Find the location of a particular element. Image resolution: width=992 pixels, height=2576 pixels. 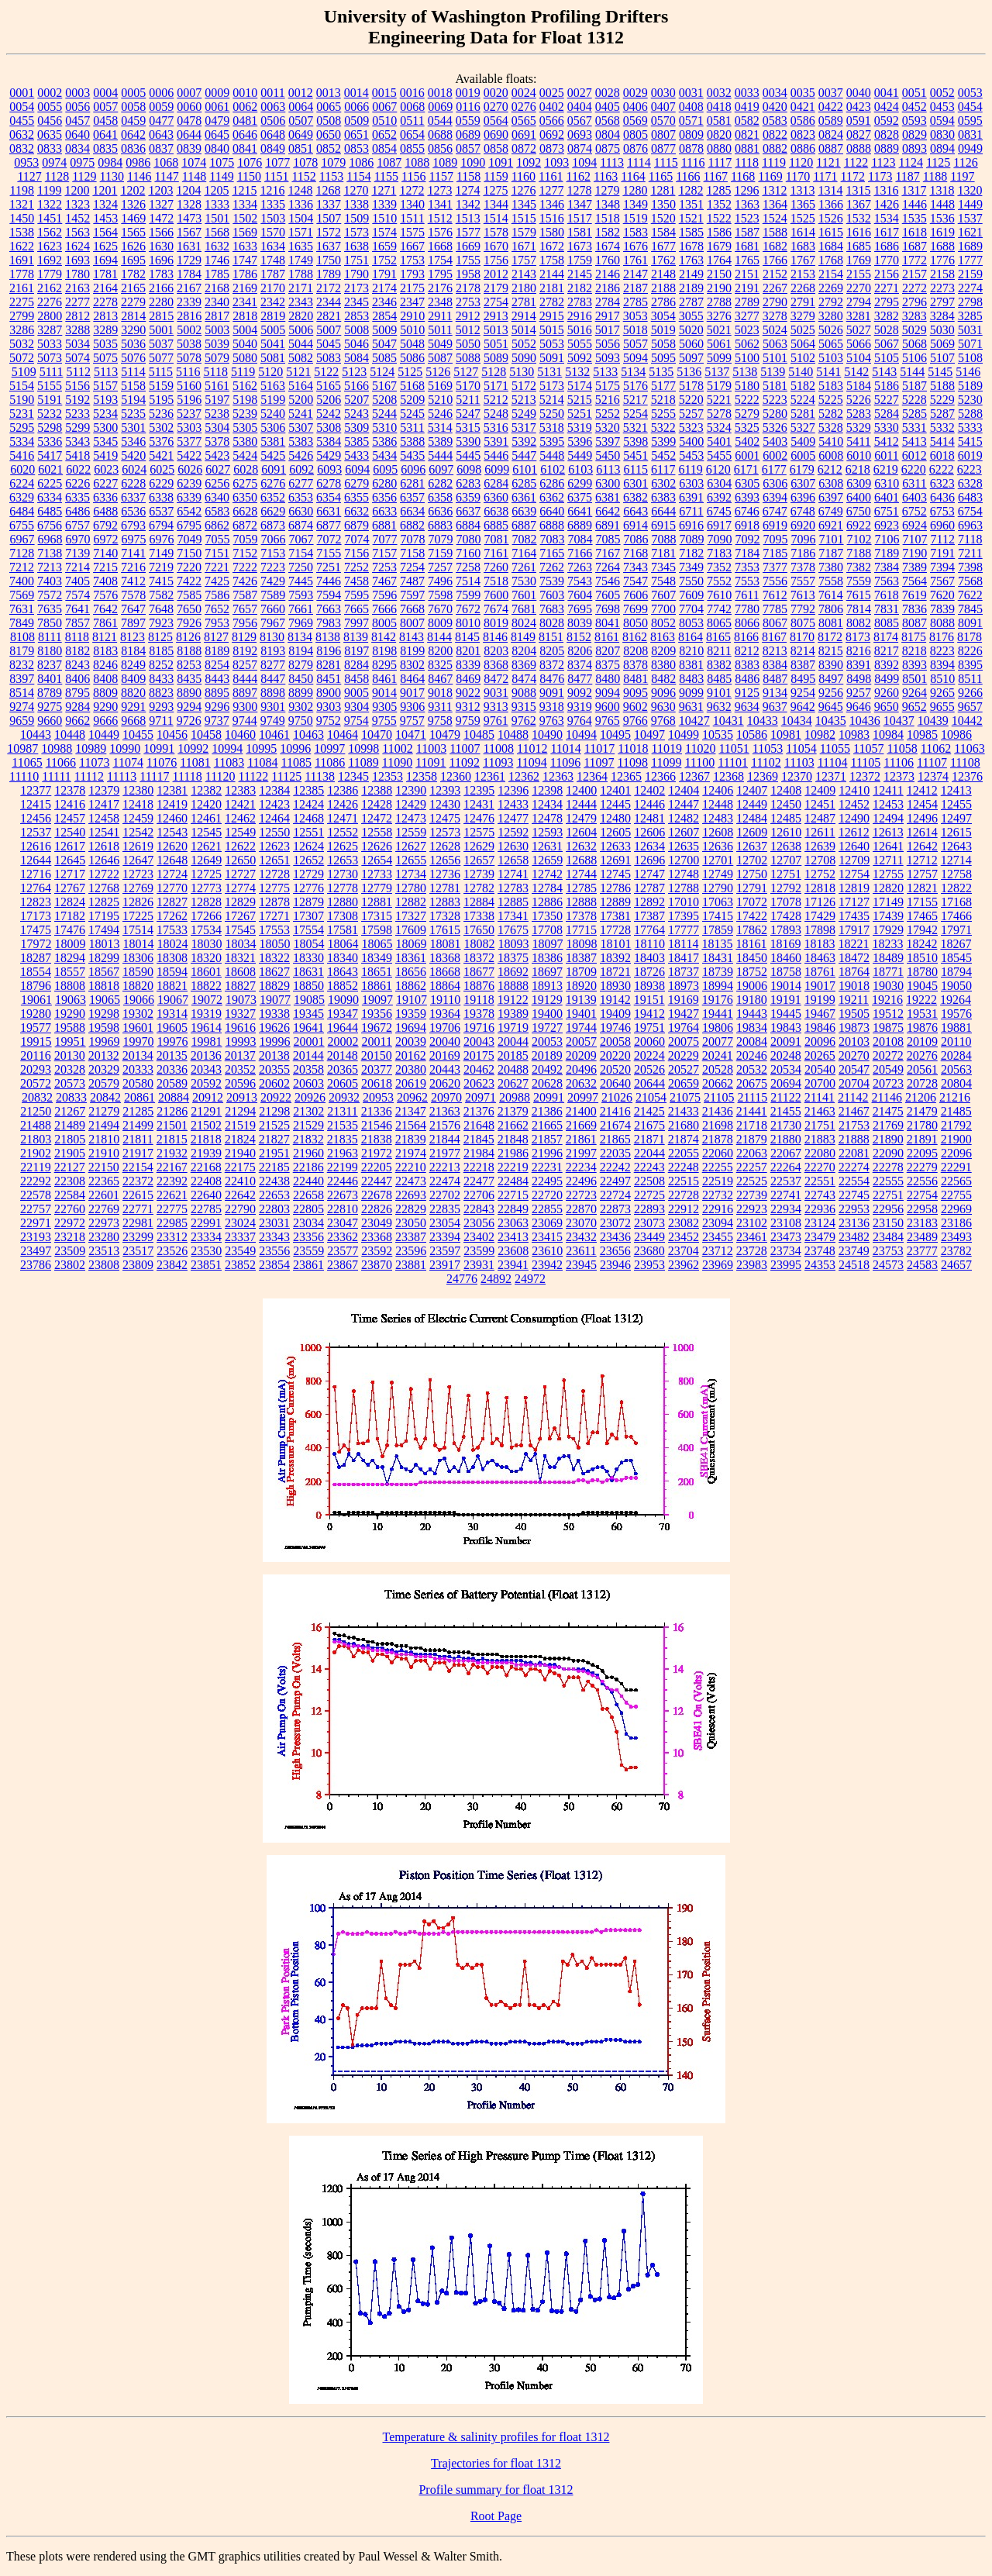

12464 is located at coordinates (274, 818).